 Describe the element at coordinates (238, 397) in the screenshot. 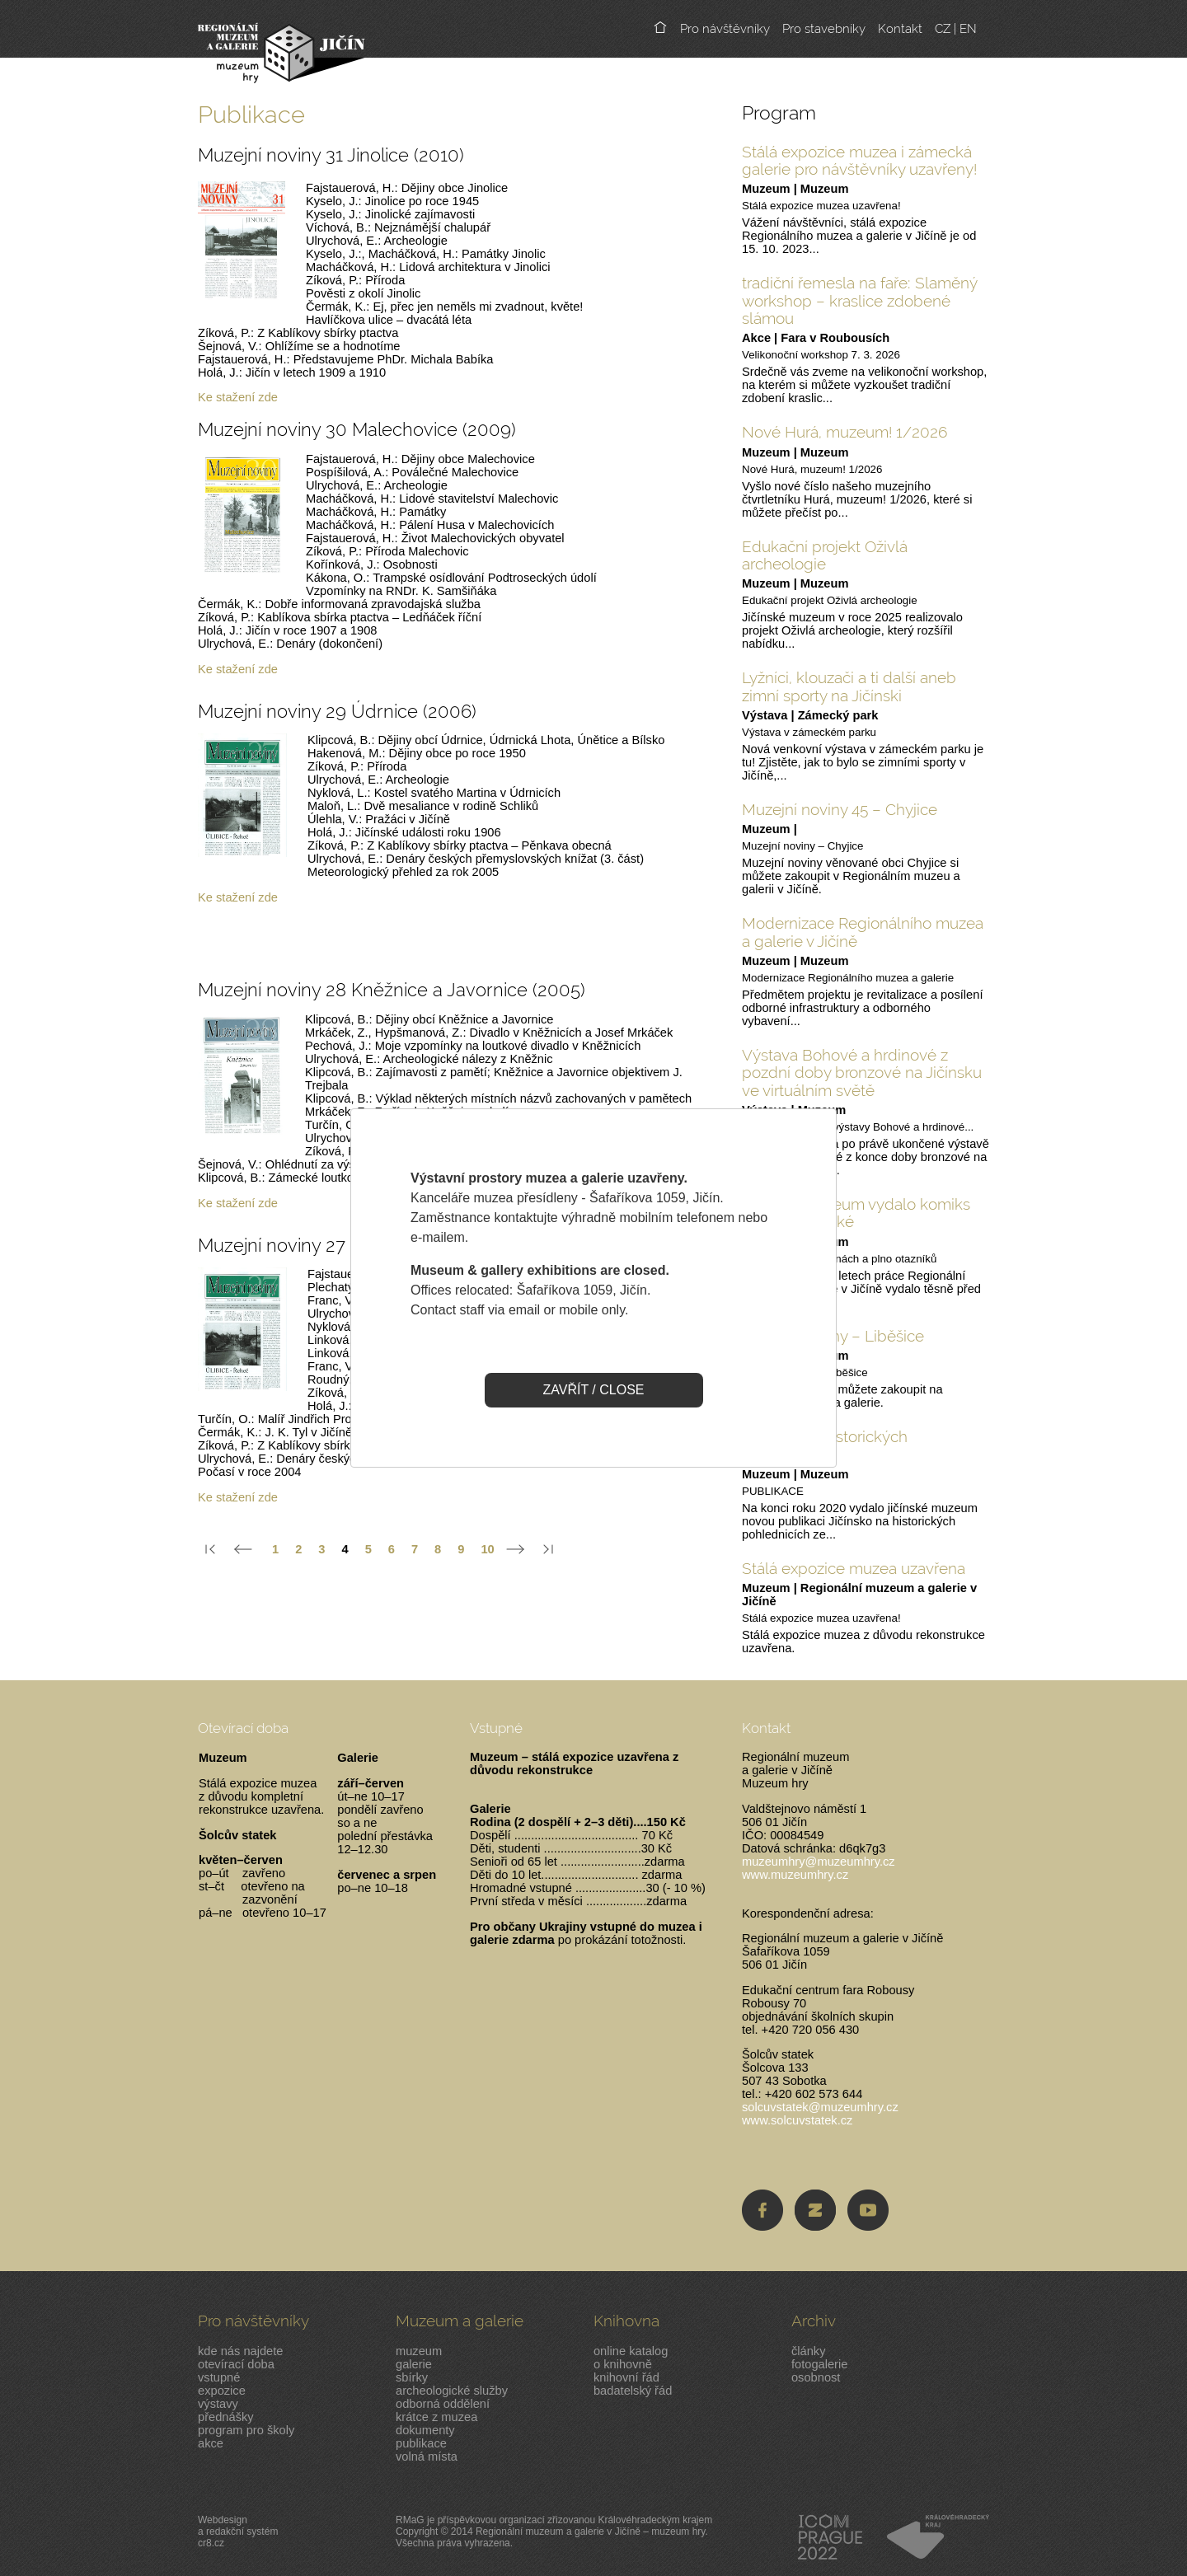

I see `Ke stažení zde` at that location.